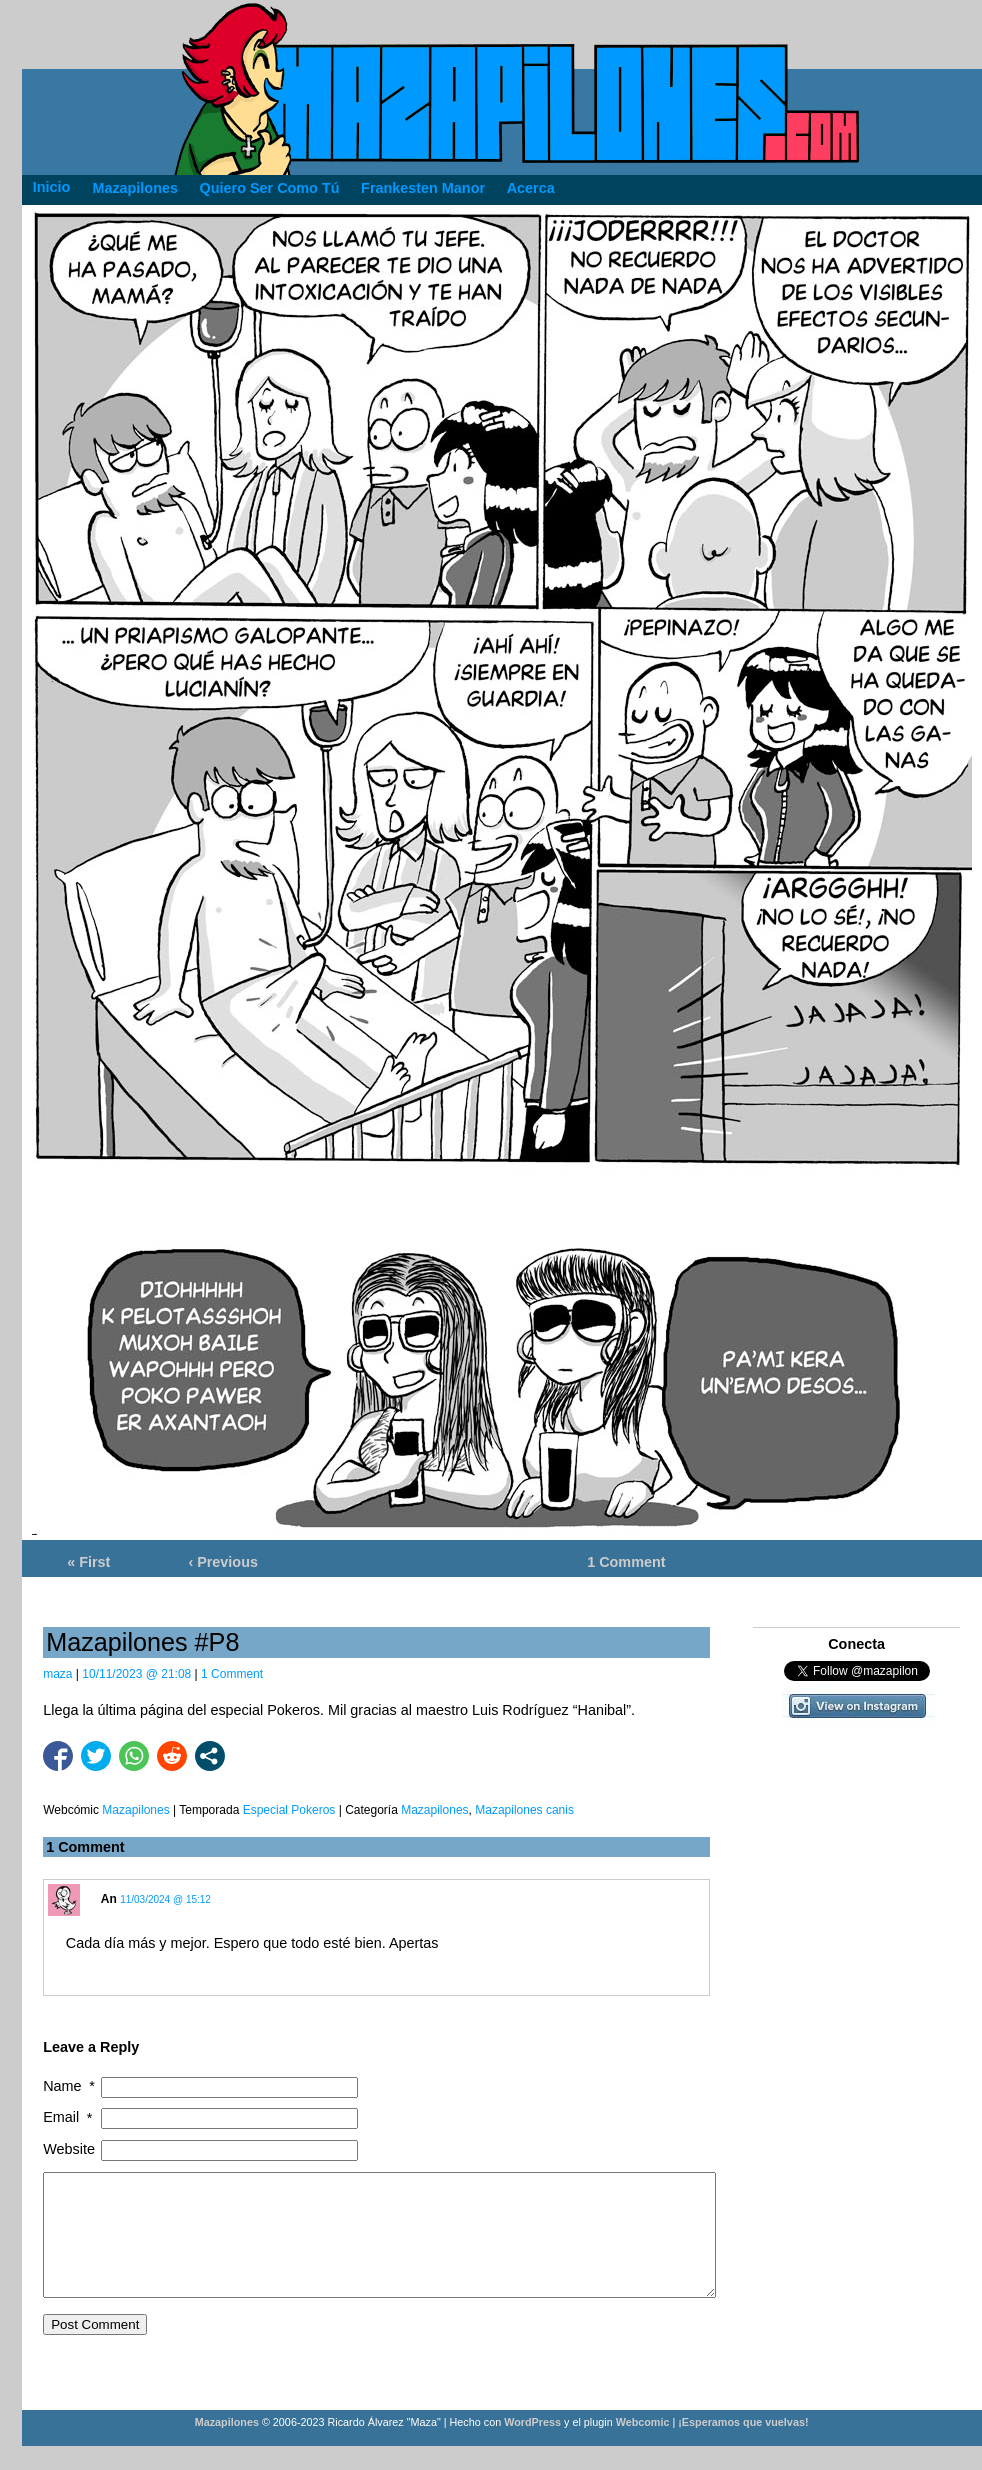 This screenshot has height=2470, width=982. What do you see at coordinates (57, 1674) in the screenshot?
I see `maza` at bounding box center [57, 1674].